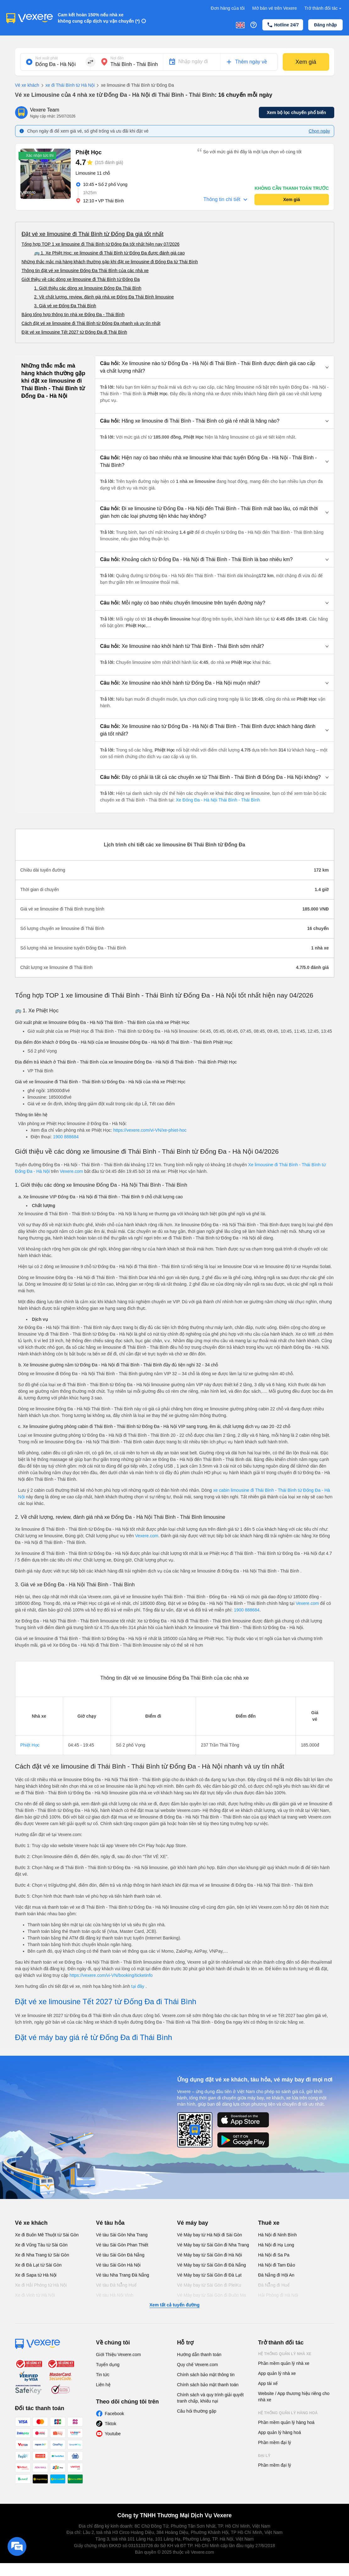  Describe the element at coordinates (217, 799) in the screenshot. I see `Xe Đống Đa - Hà Nội Thái Bình - Thái Bình` at that location.